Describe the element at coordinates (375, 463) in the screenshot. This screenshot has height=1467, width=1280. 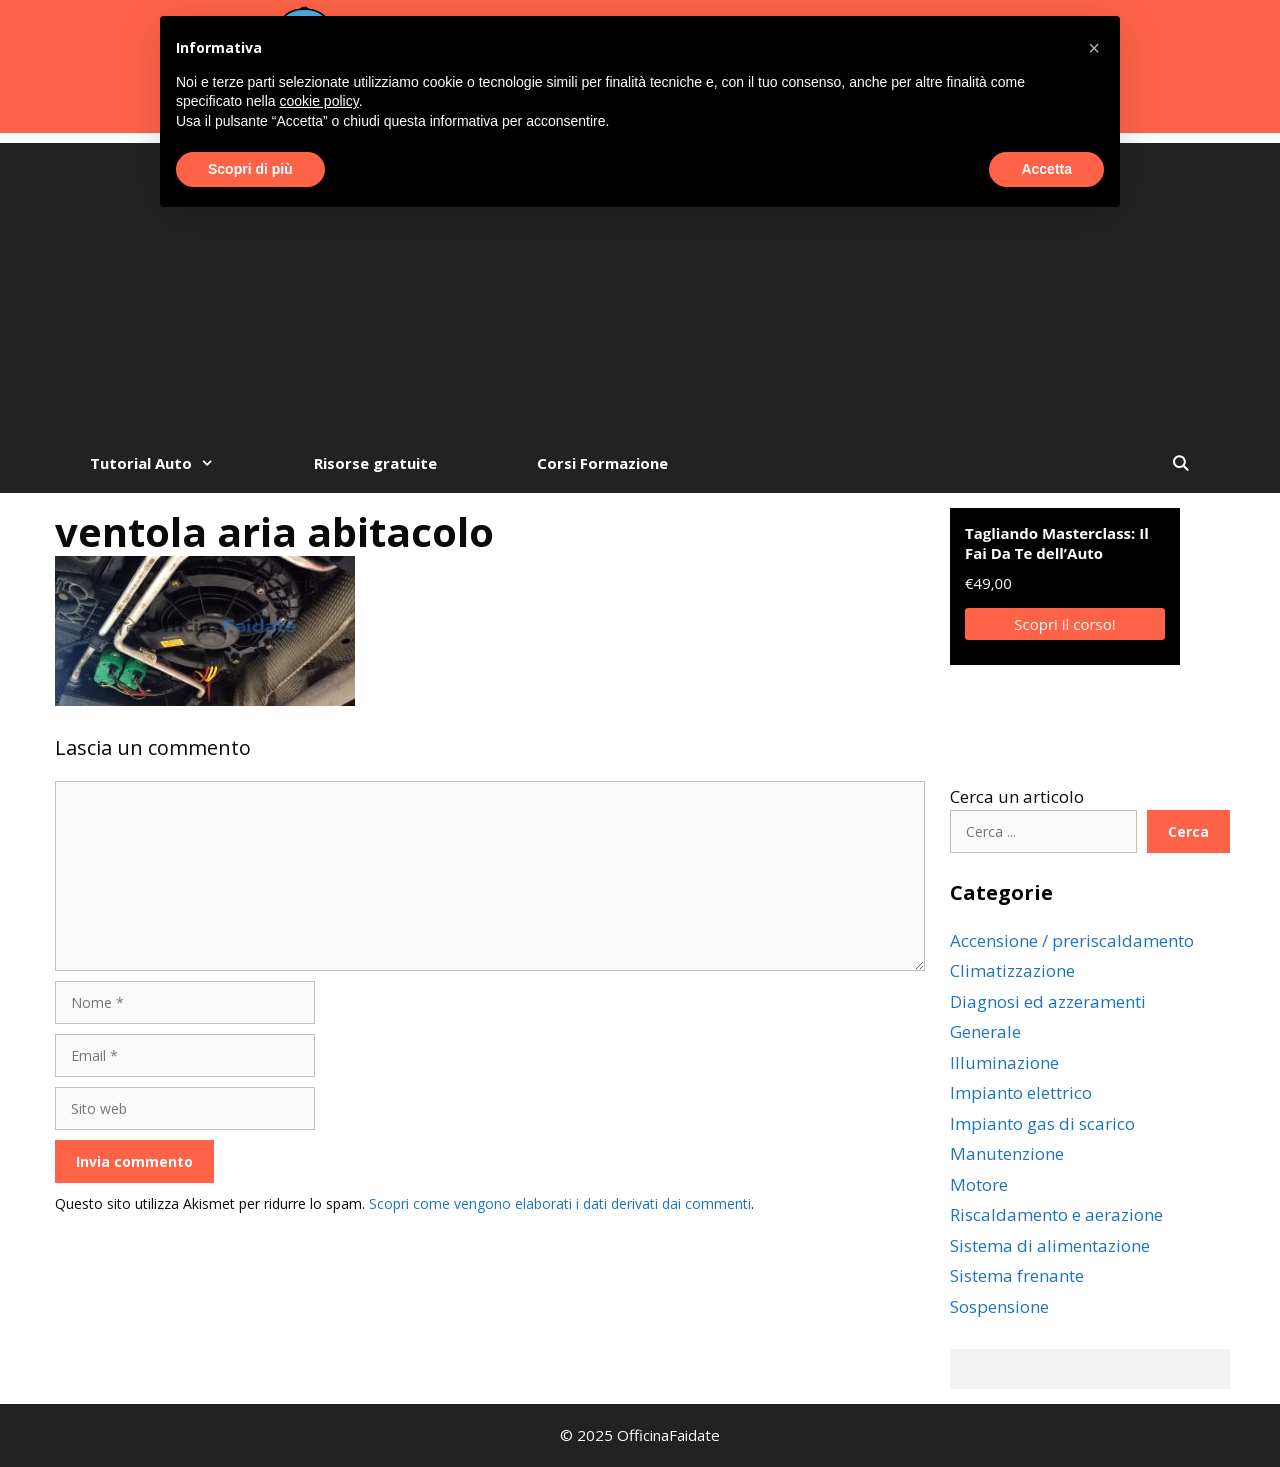
I see `Risorse gratuite` at that location.